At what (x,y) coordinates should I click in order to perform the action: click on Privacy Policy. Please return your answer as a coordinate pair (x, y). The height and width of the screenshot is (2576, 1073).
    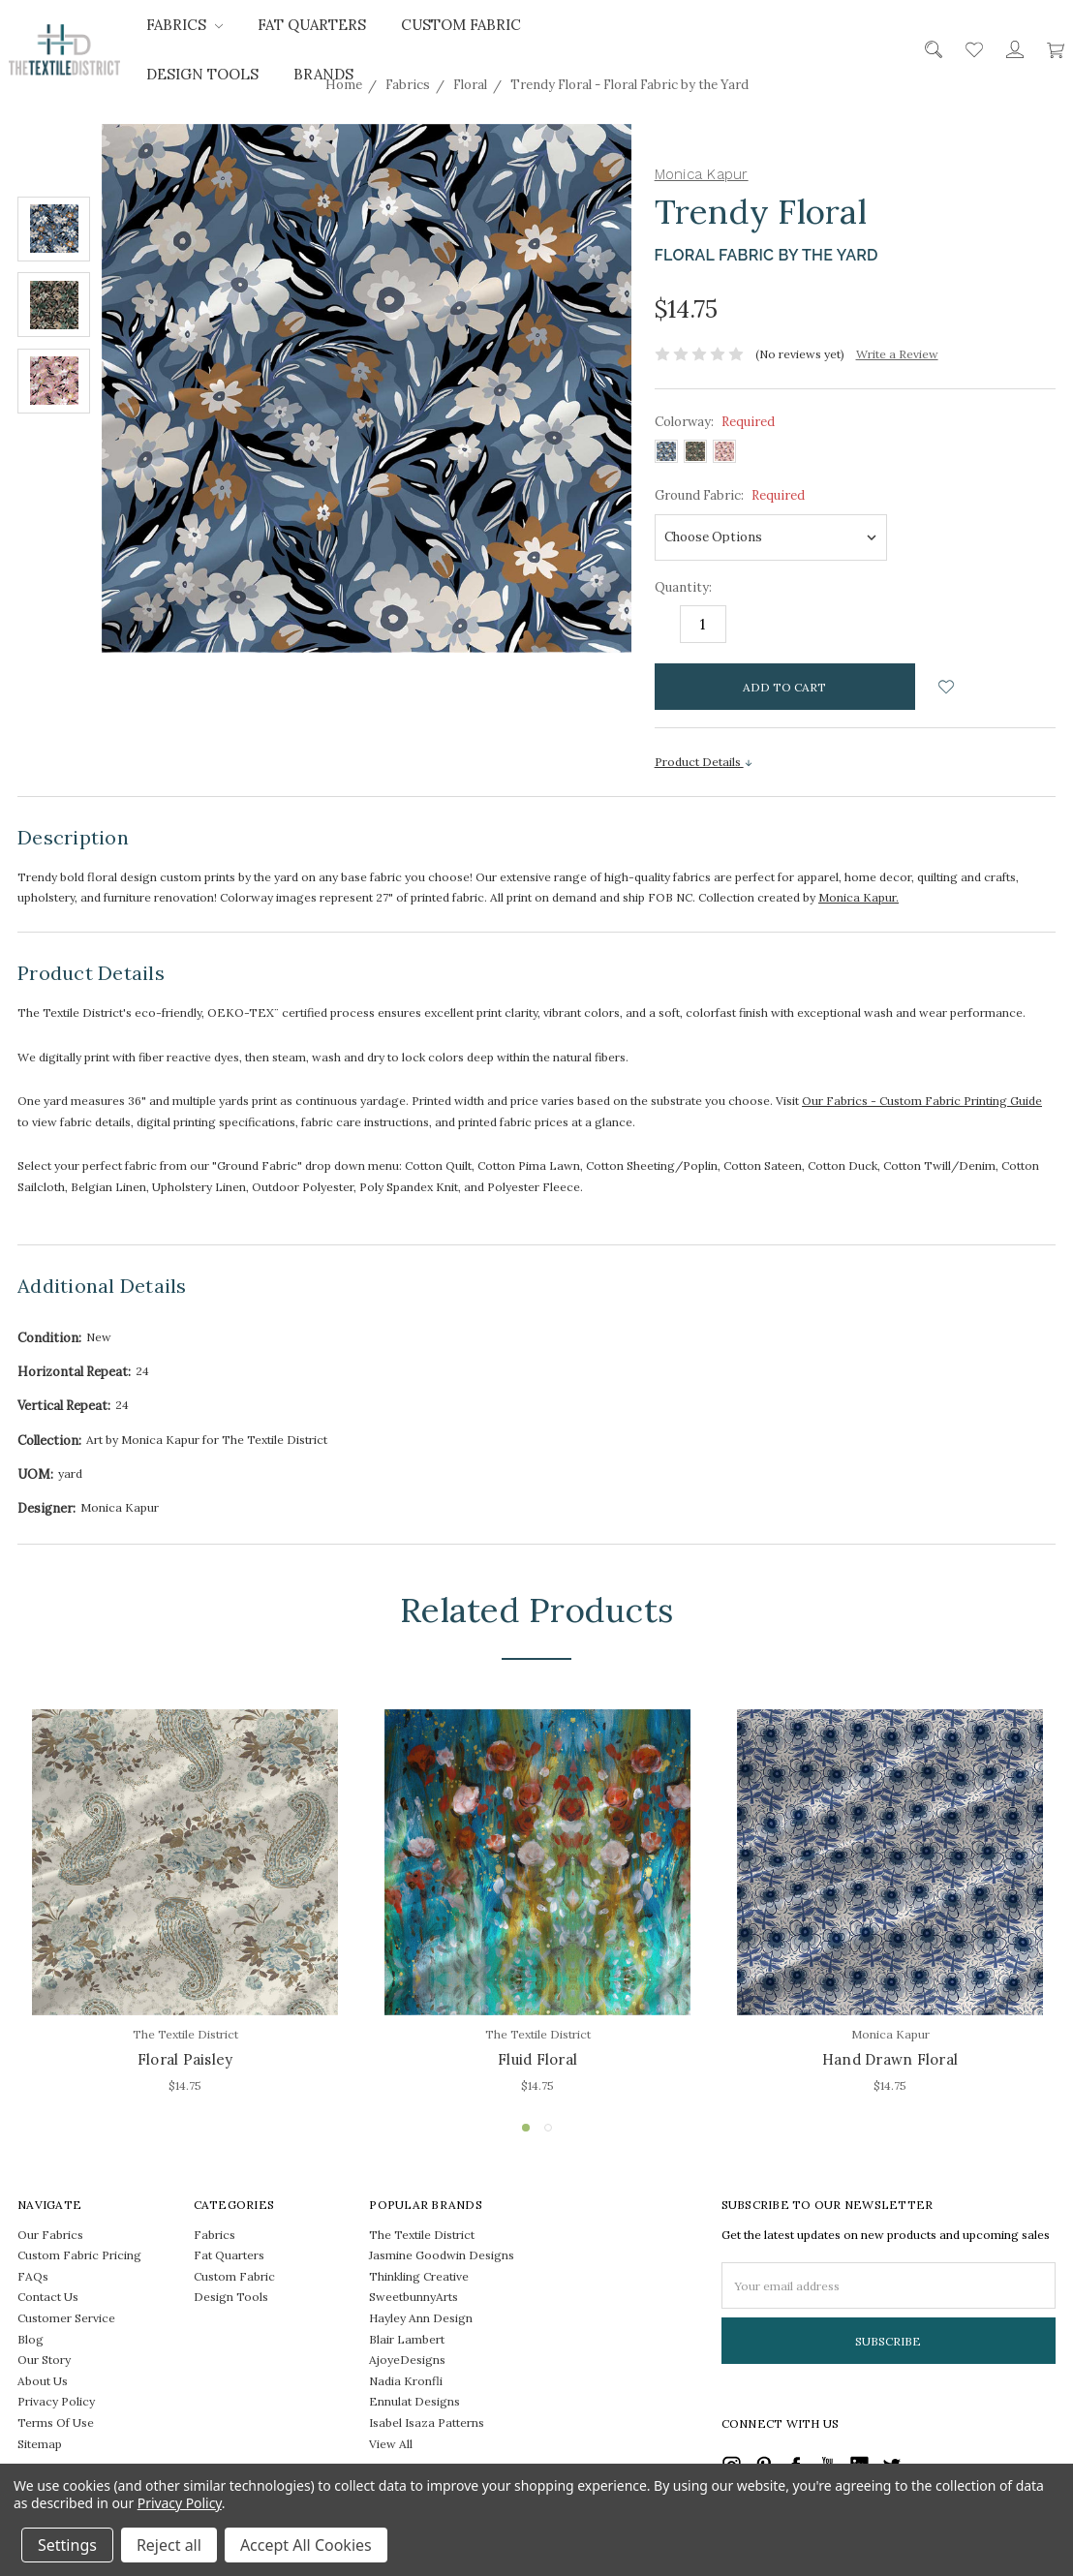
    Looking at the image, I should click on (56, 2401).